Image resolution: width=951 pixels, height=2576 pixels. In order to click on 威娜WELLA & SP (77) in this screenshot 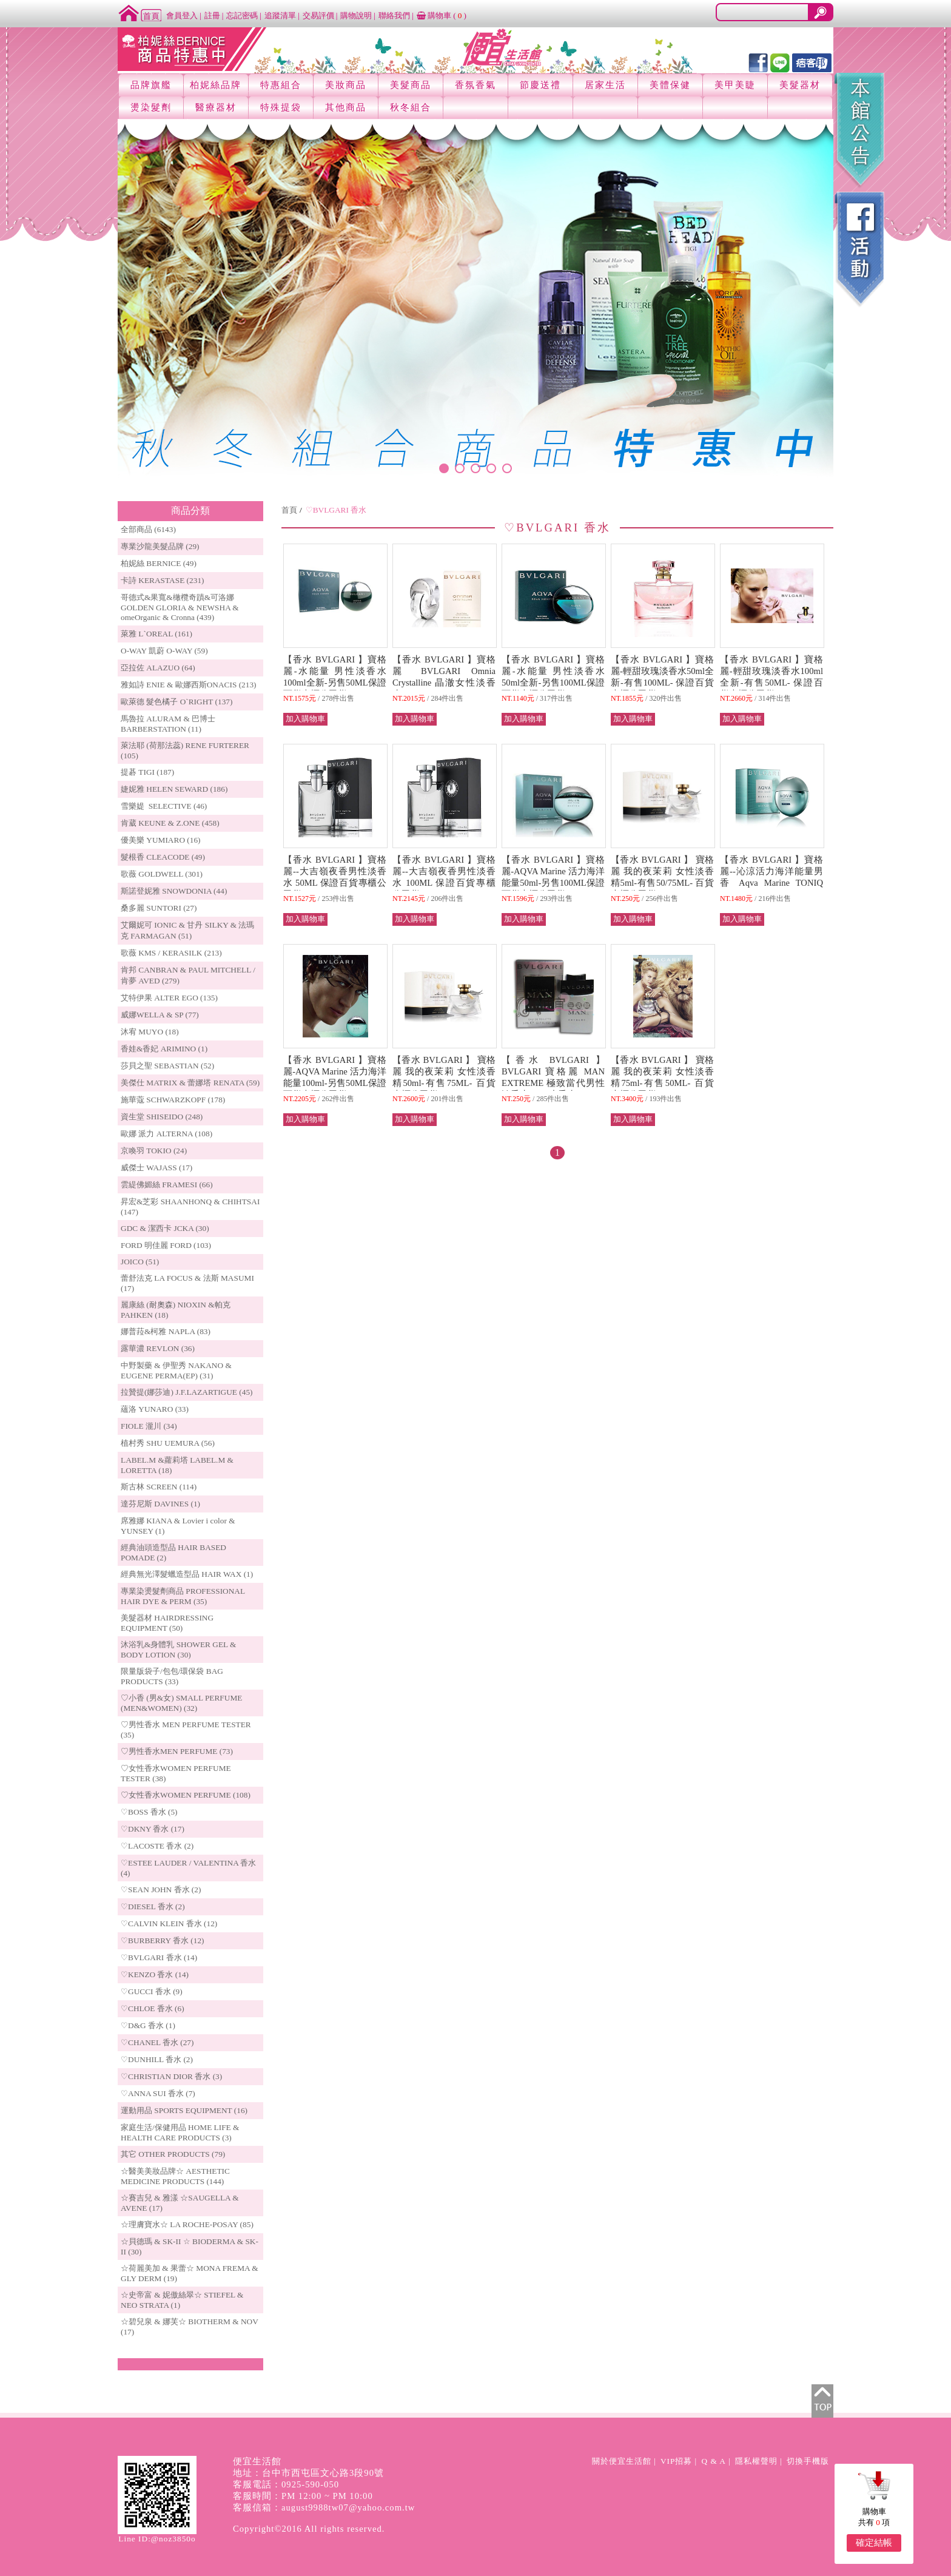, I will do `click(160, 1014)`.